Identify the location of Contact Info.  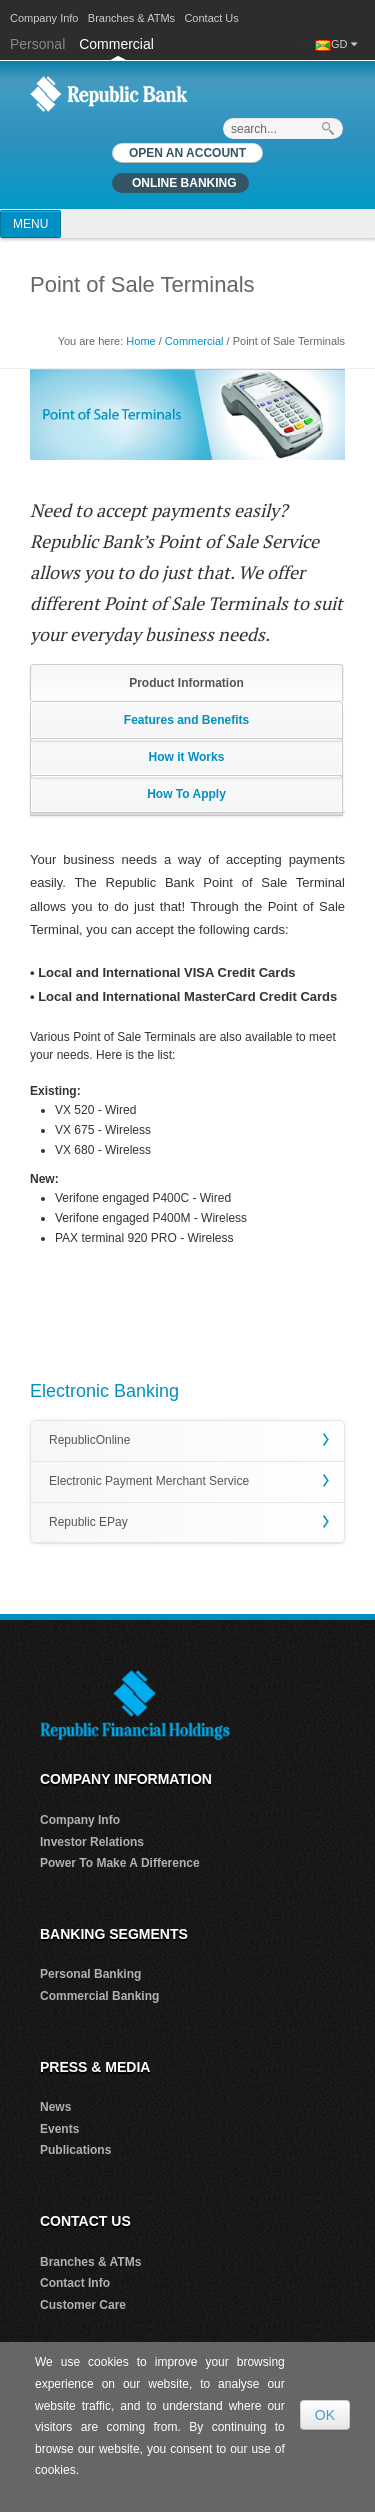
(75, 2283).